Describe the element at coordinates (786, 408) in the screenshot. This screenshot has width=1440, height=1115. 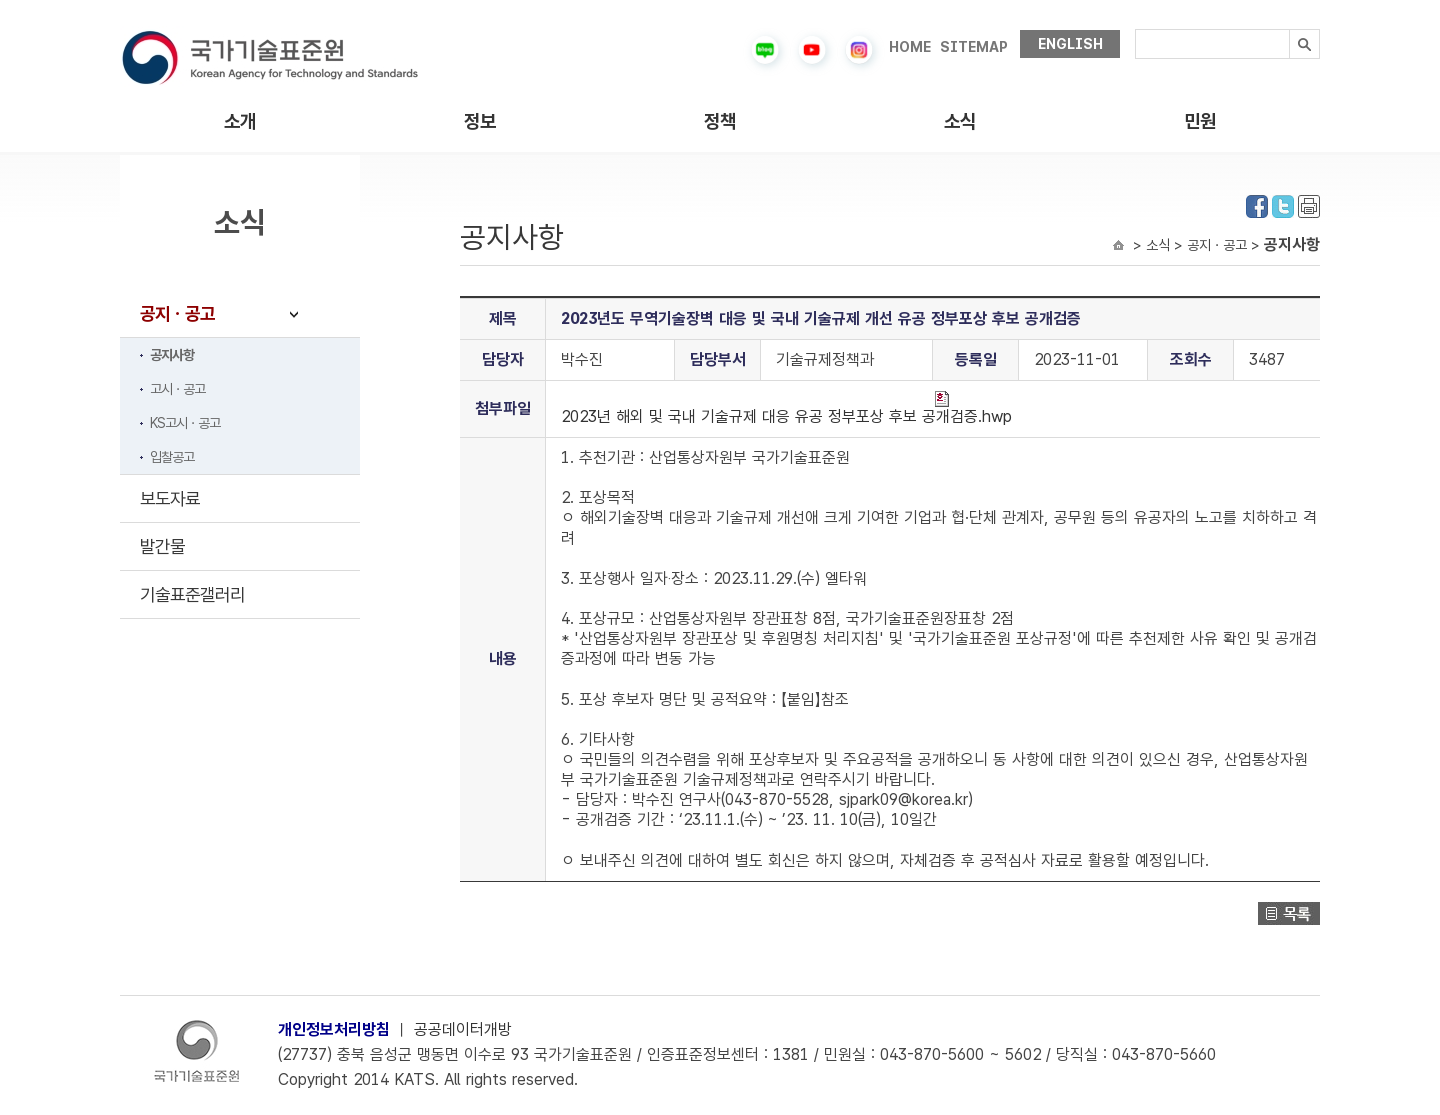
I see `2023년 해외 및 국내 기술규제 대응 유공 정부포상 후보 공개검증.hwp` at that location.